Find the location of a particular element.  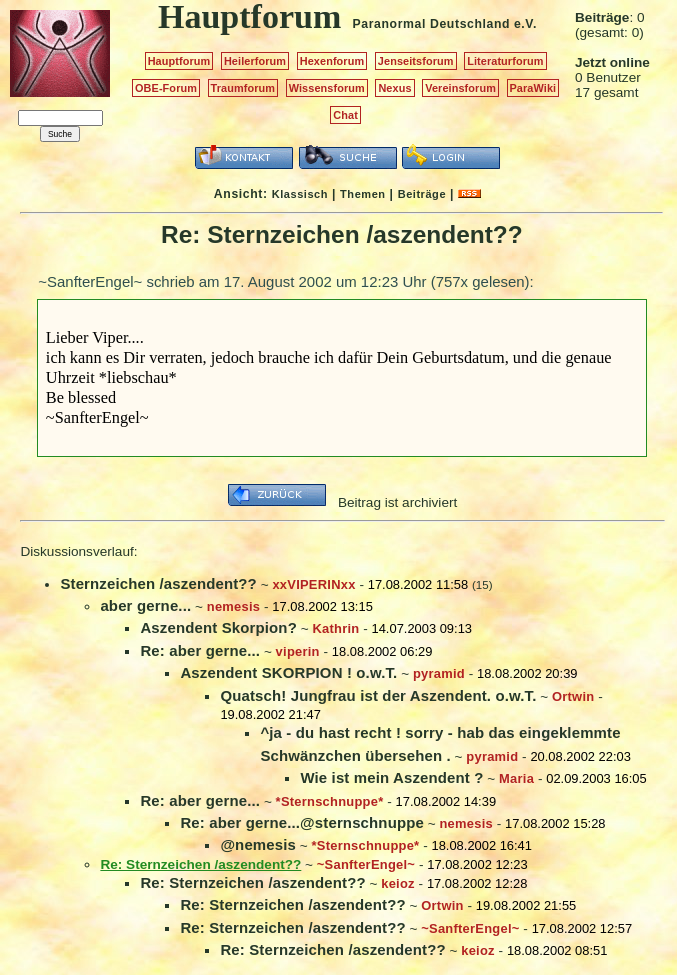

Paranormal Deutschland is located at coordinates (432, 24).